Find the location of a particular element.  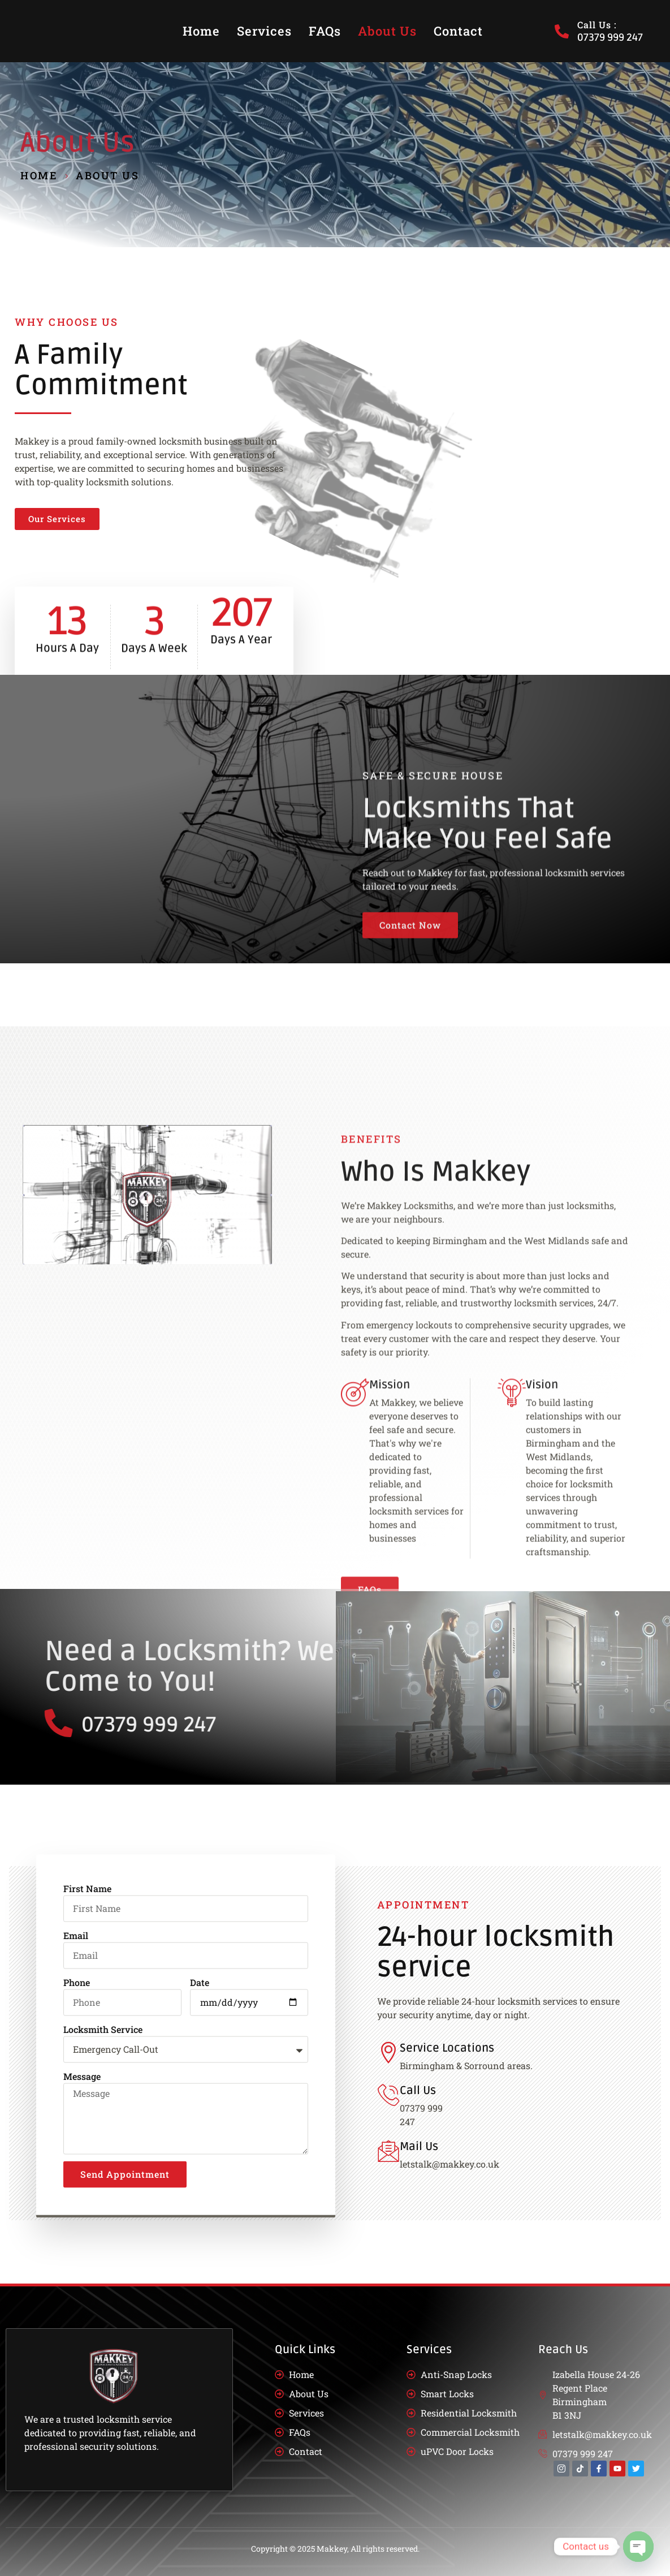

[Mail Us] is located at coordinates (388, 2151).